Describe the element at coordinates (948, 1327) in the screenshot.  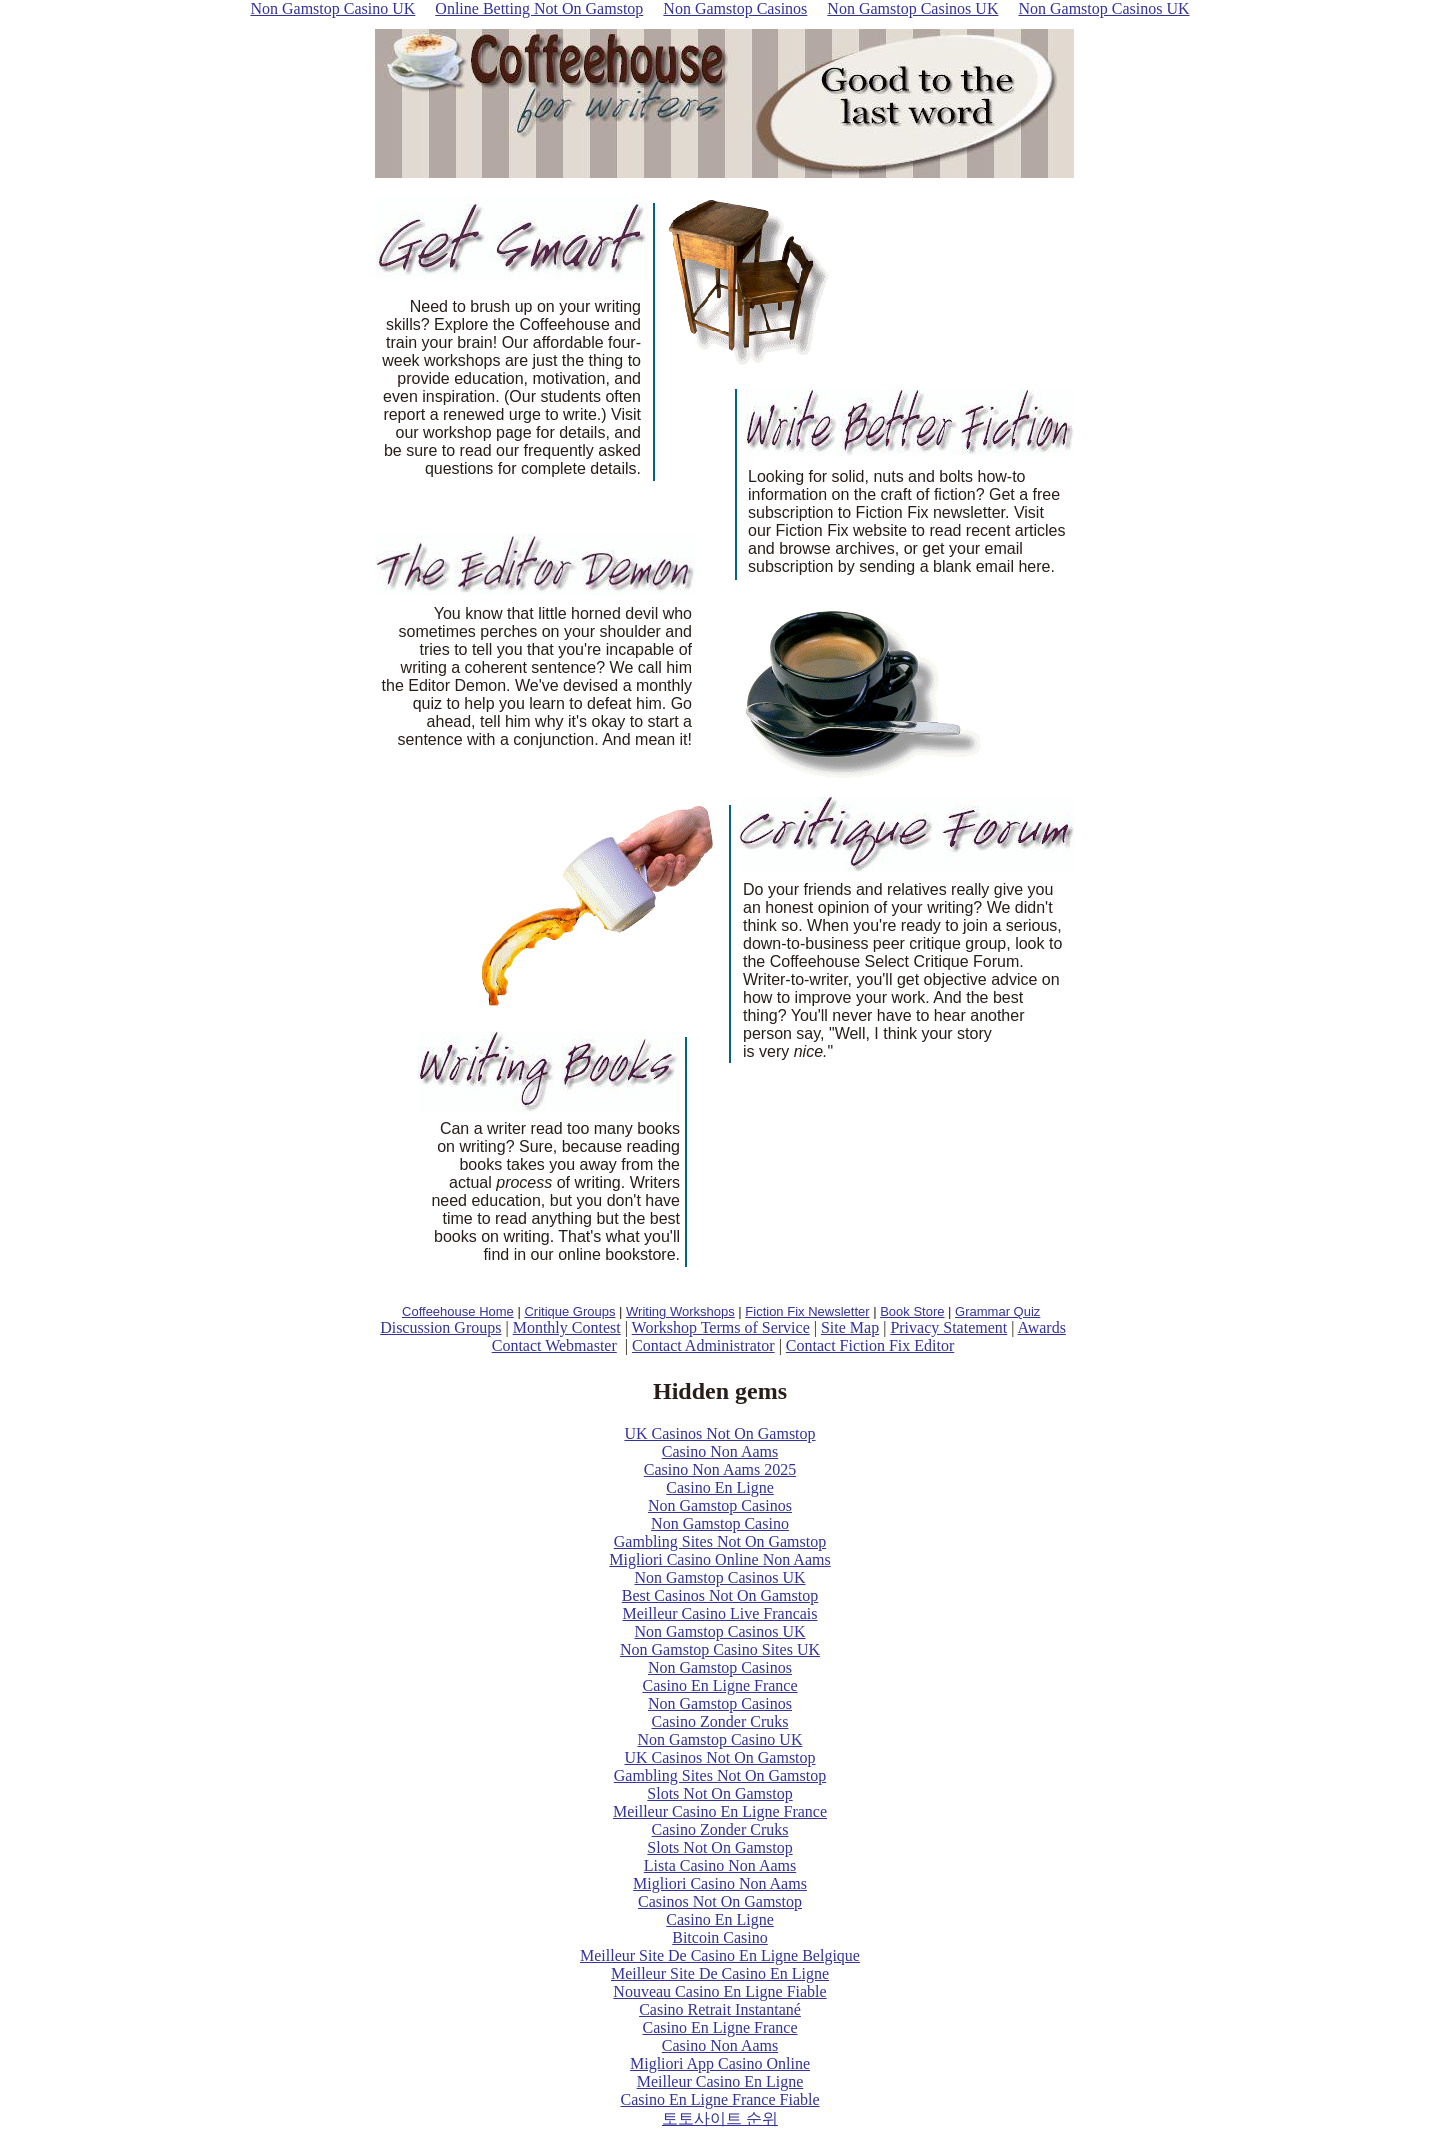
I see `Privacy Statement` at that location.